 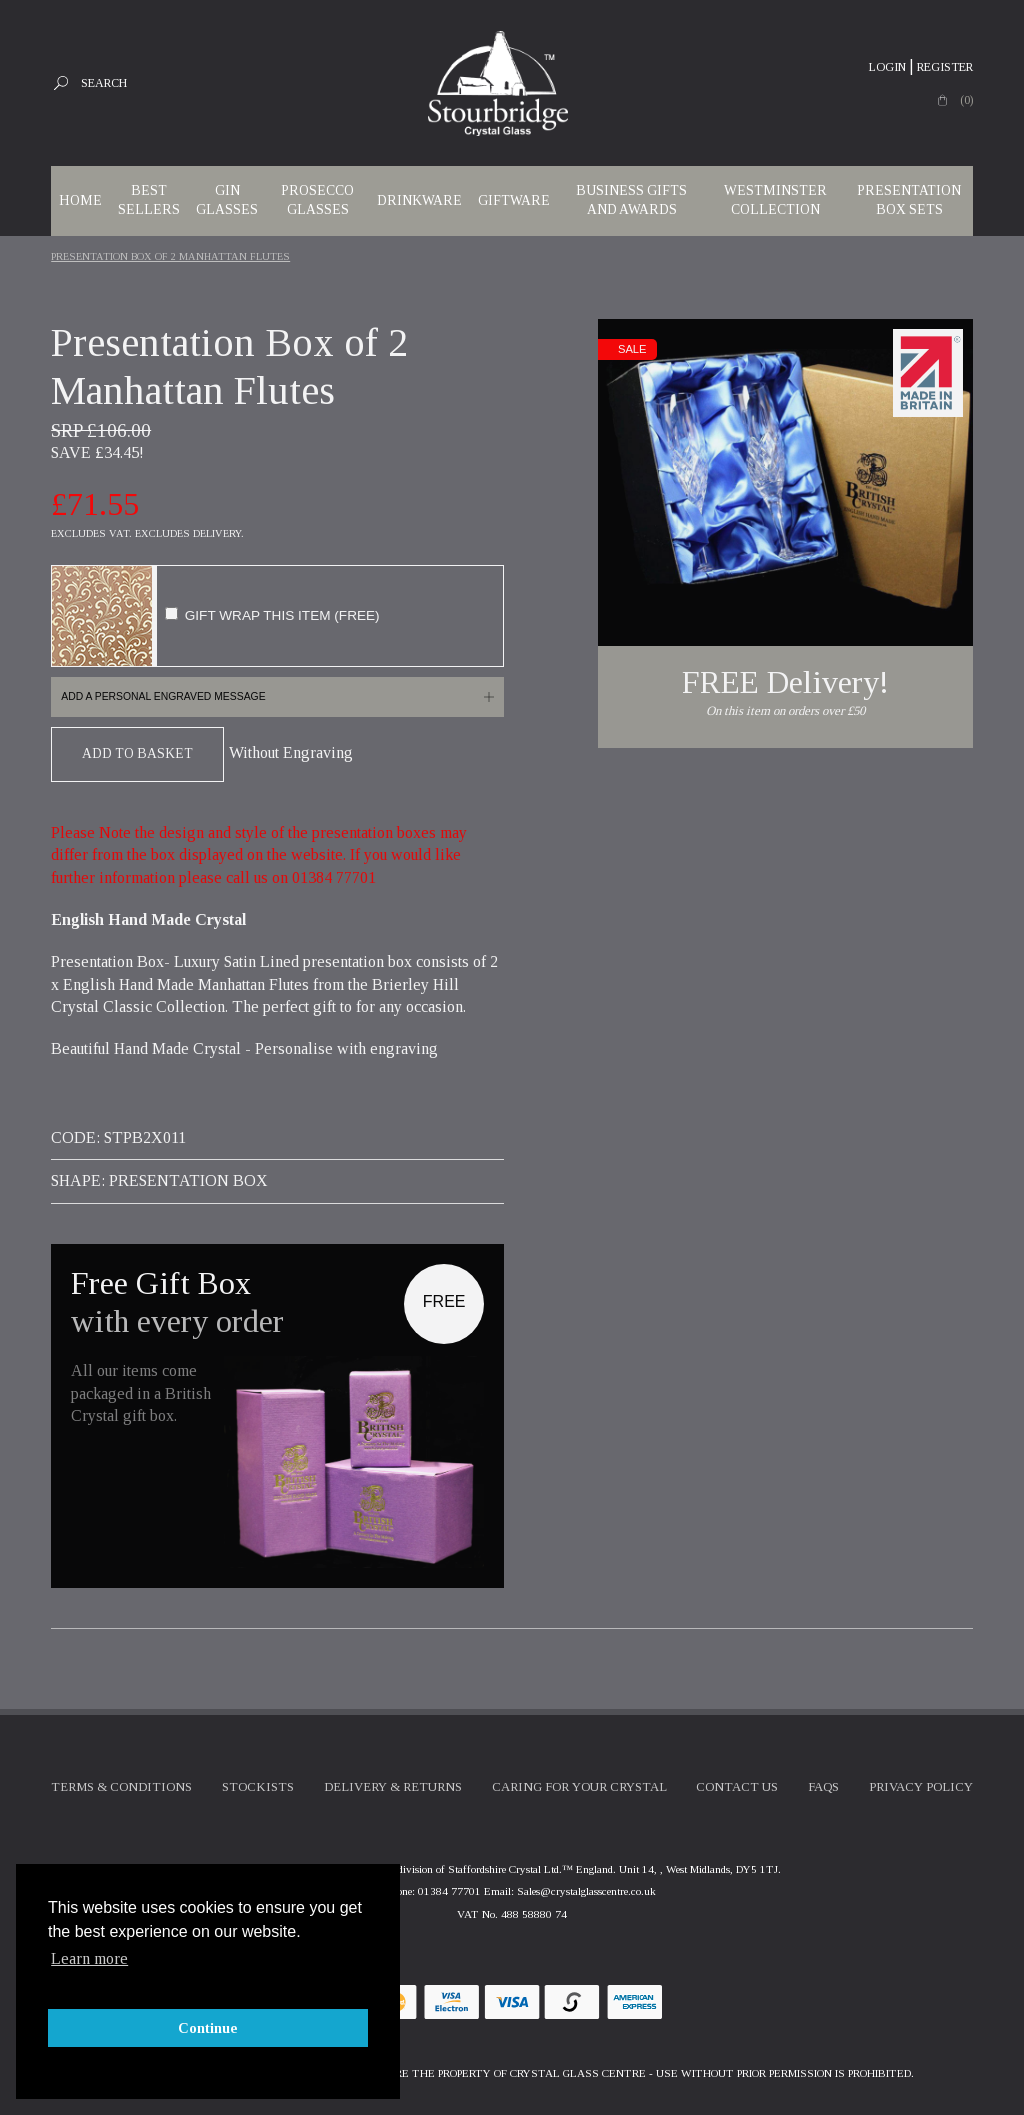 What do you see at coordinates (909, 200) in the screenshot?
I see `Presentation Box Sets` at bounding box center [909, 200].